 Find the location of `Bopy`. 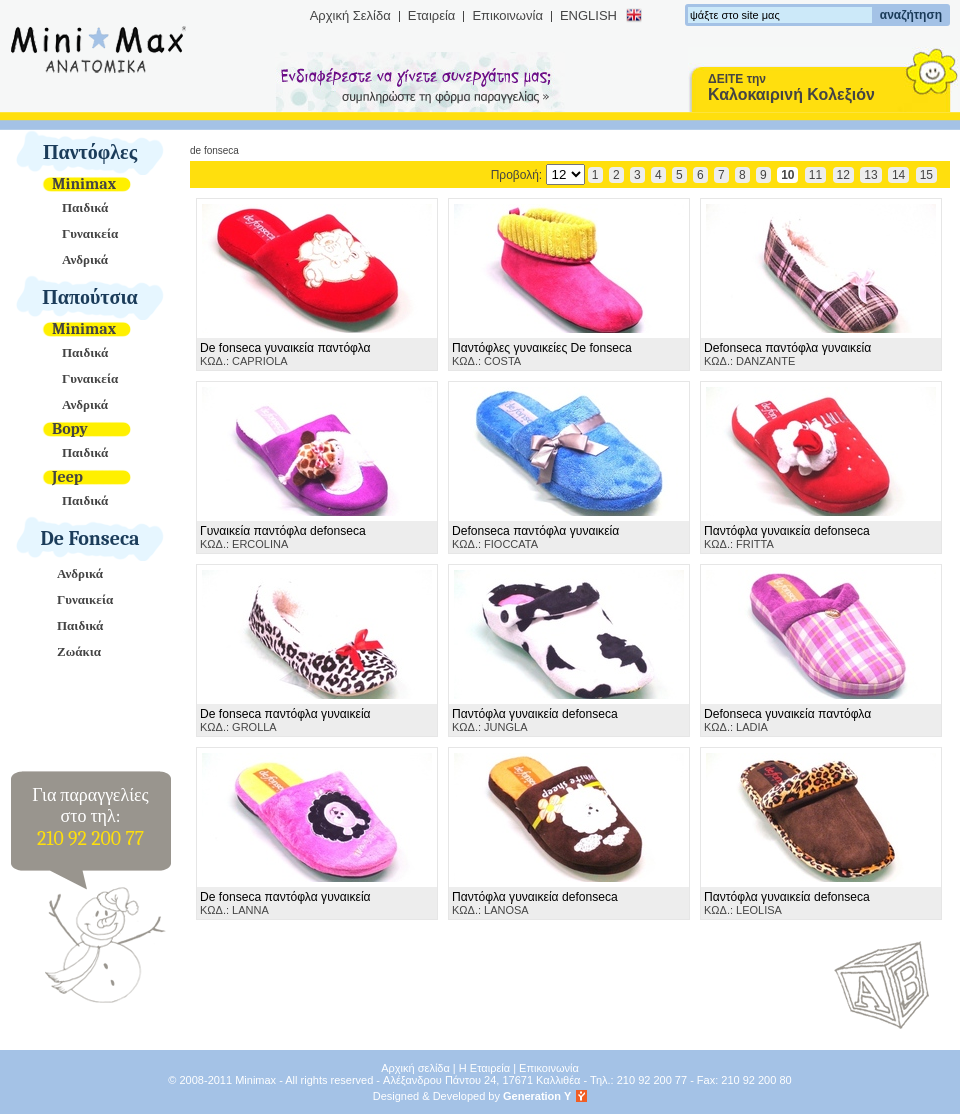

Bopy is located at coordinates (70, 429).